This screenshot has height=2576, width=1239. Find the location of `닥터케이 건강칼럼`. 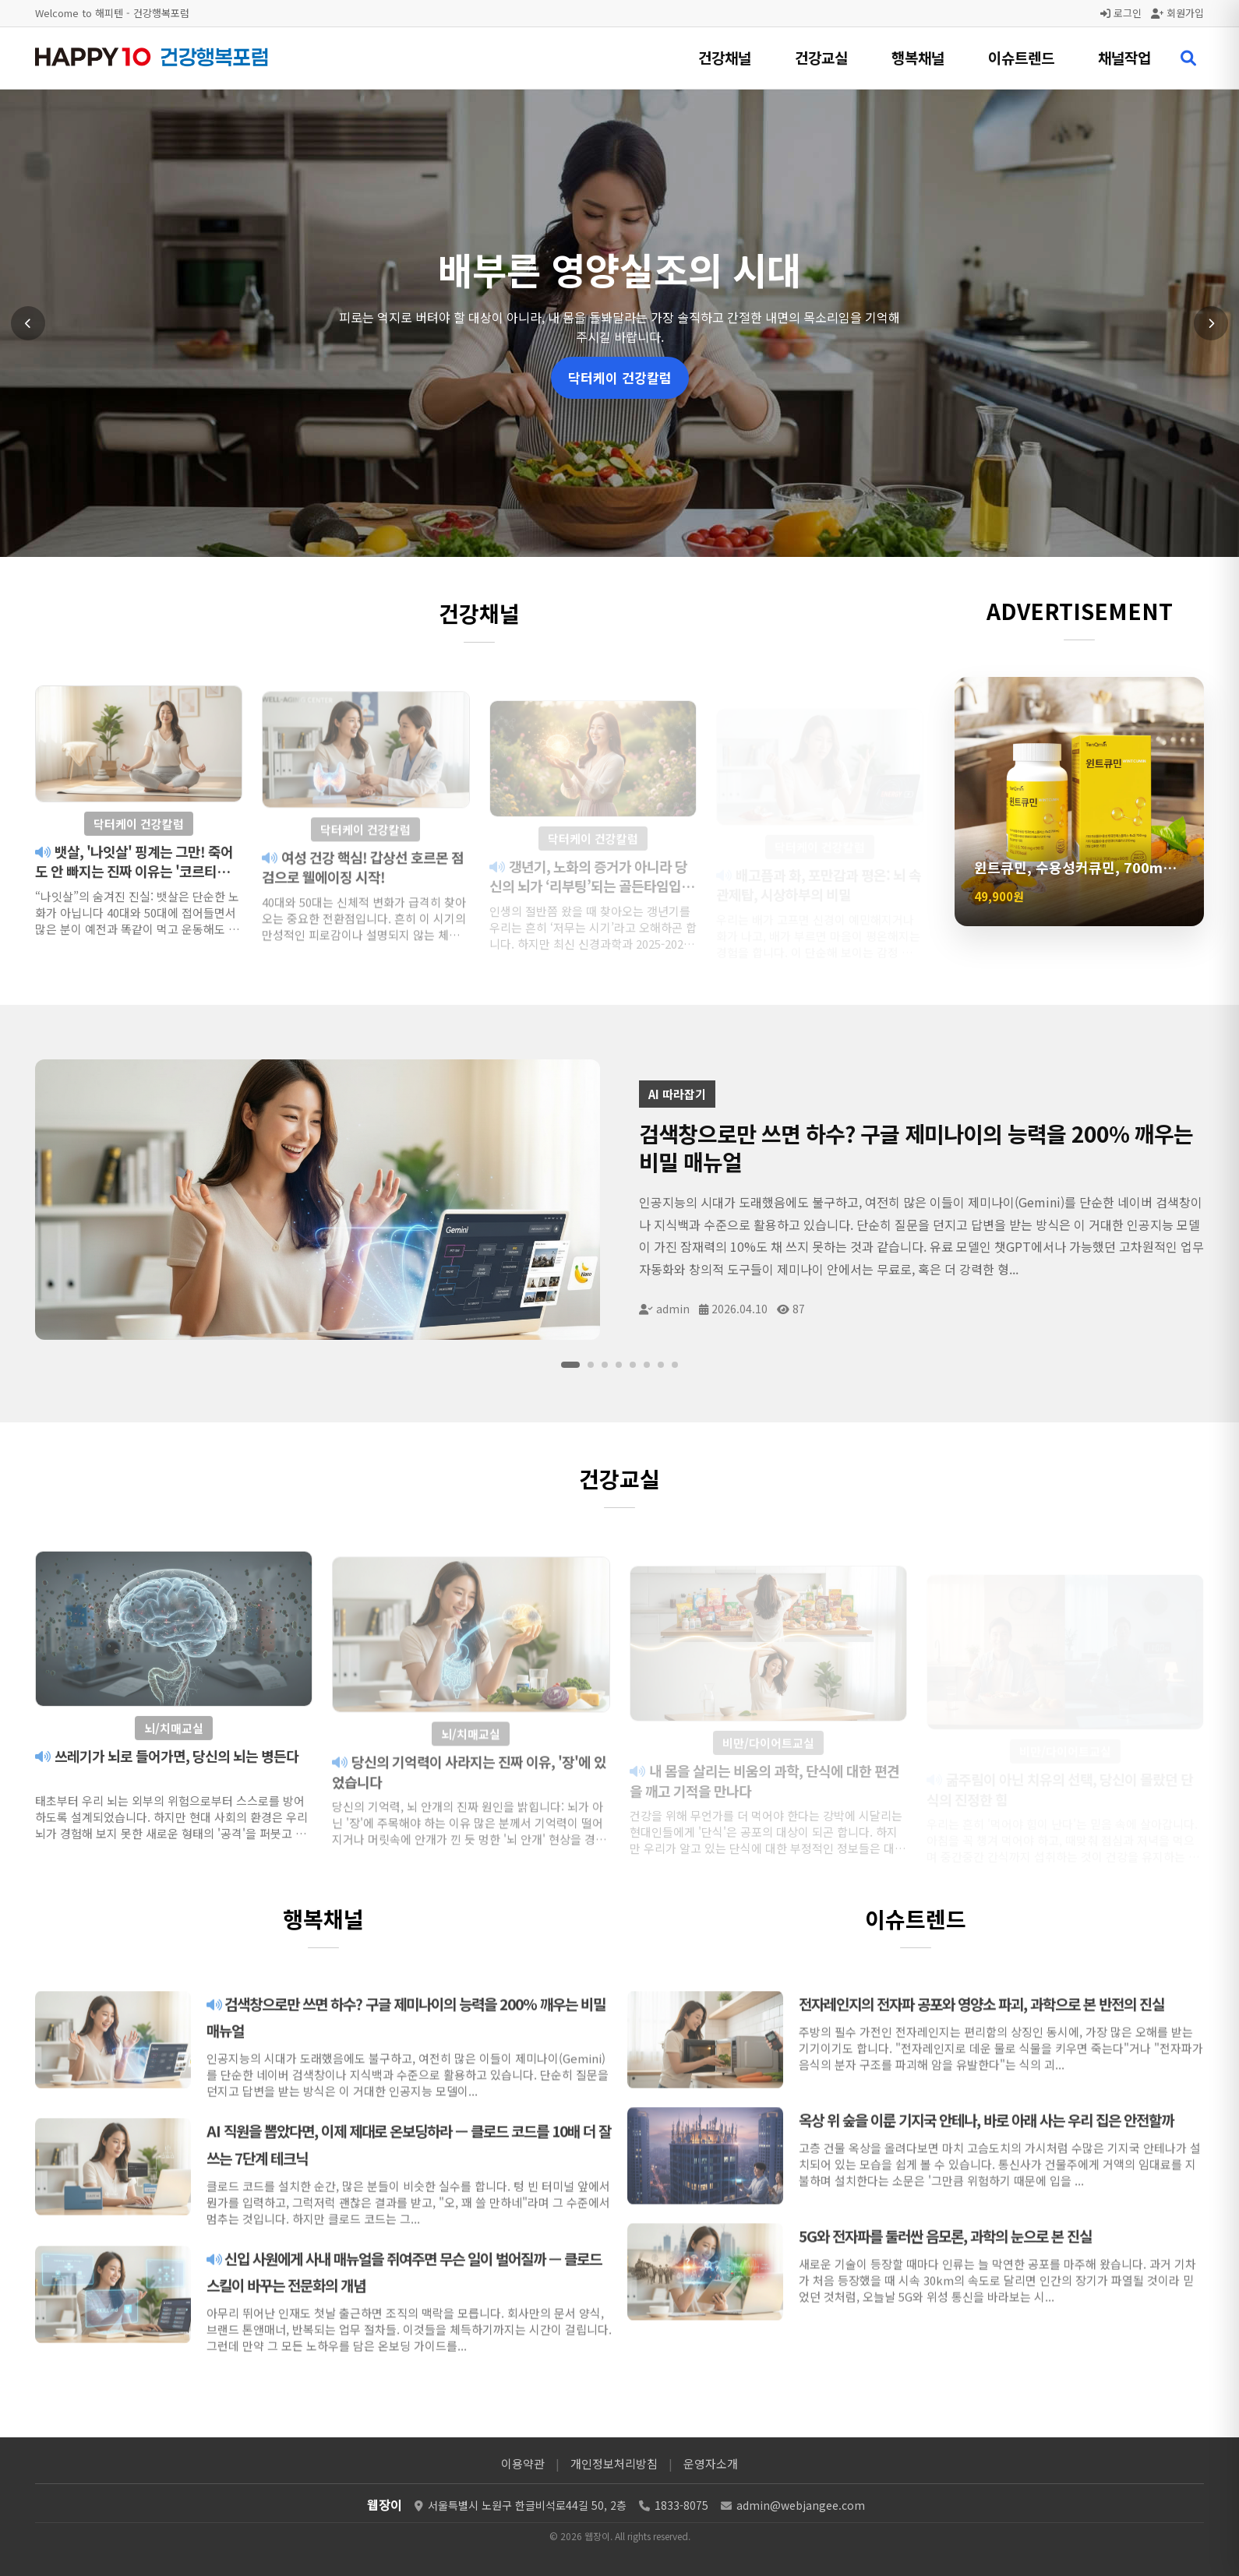

닥터케이 건강칼럼 is located at coordinates (620, 377).